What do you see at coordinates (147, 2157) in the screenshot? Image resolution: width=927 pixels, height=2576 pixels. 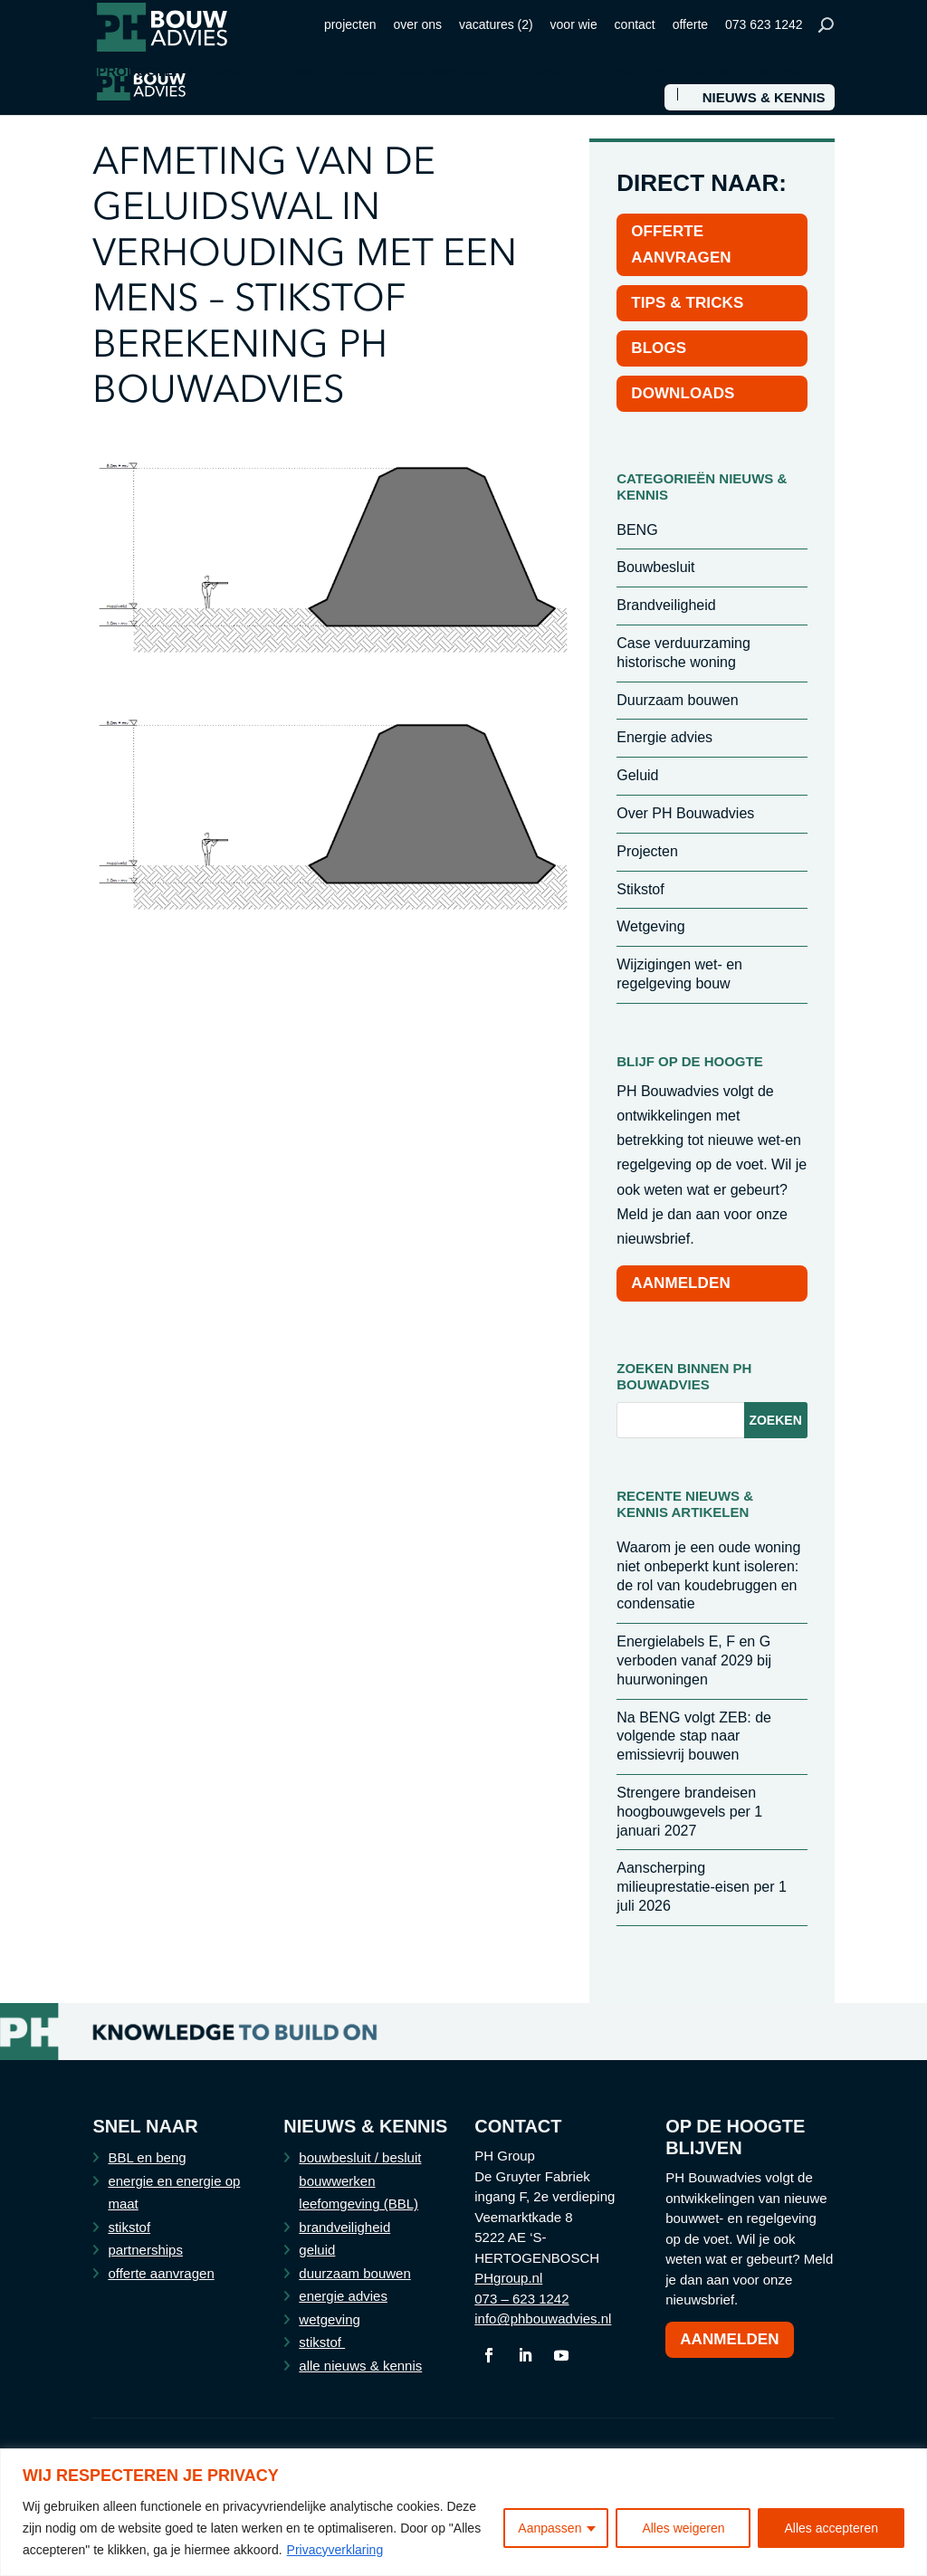 I see `BBL en beng` at bounding box center [147, 2157].